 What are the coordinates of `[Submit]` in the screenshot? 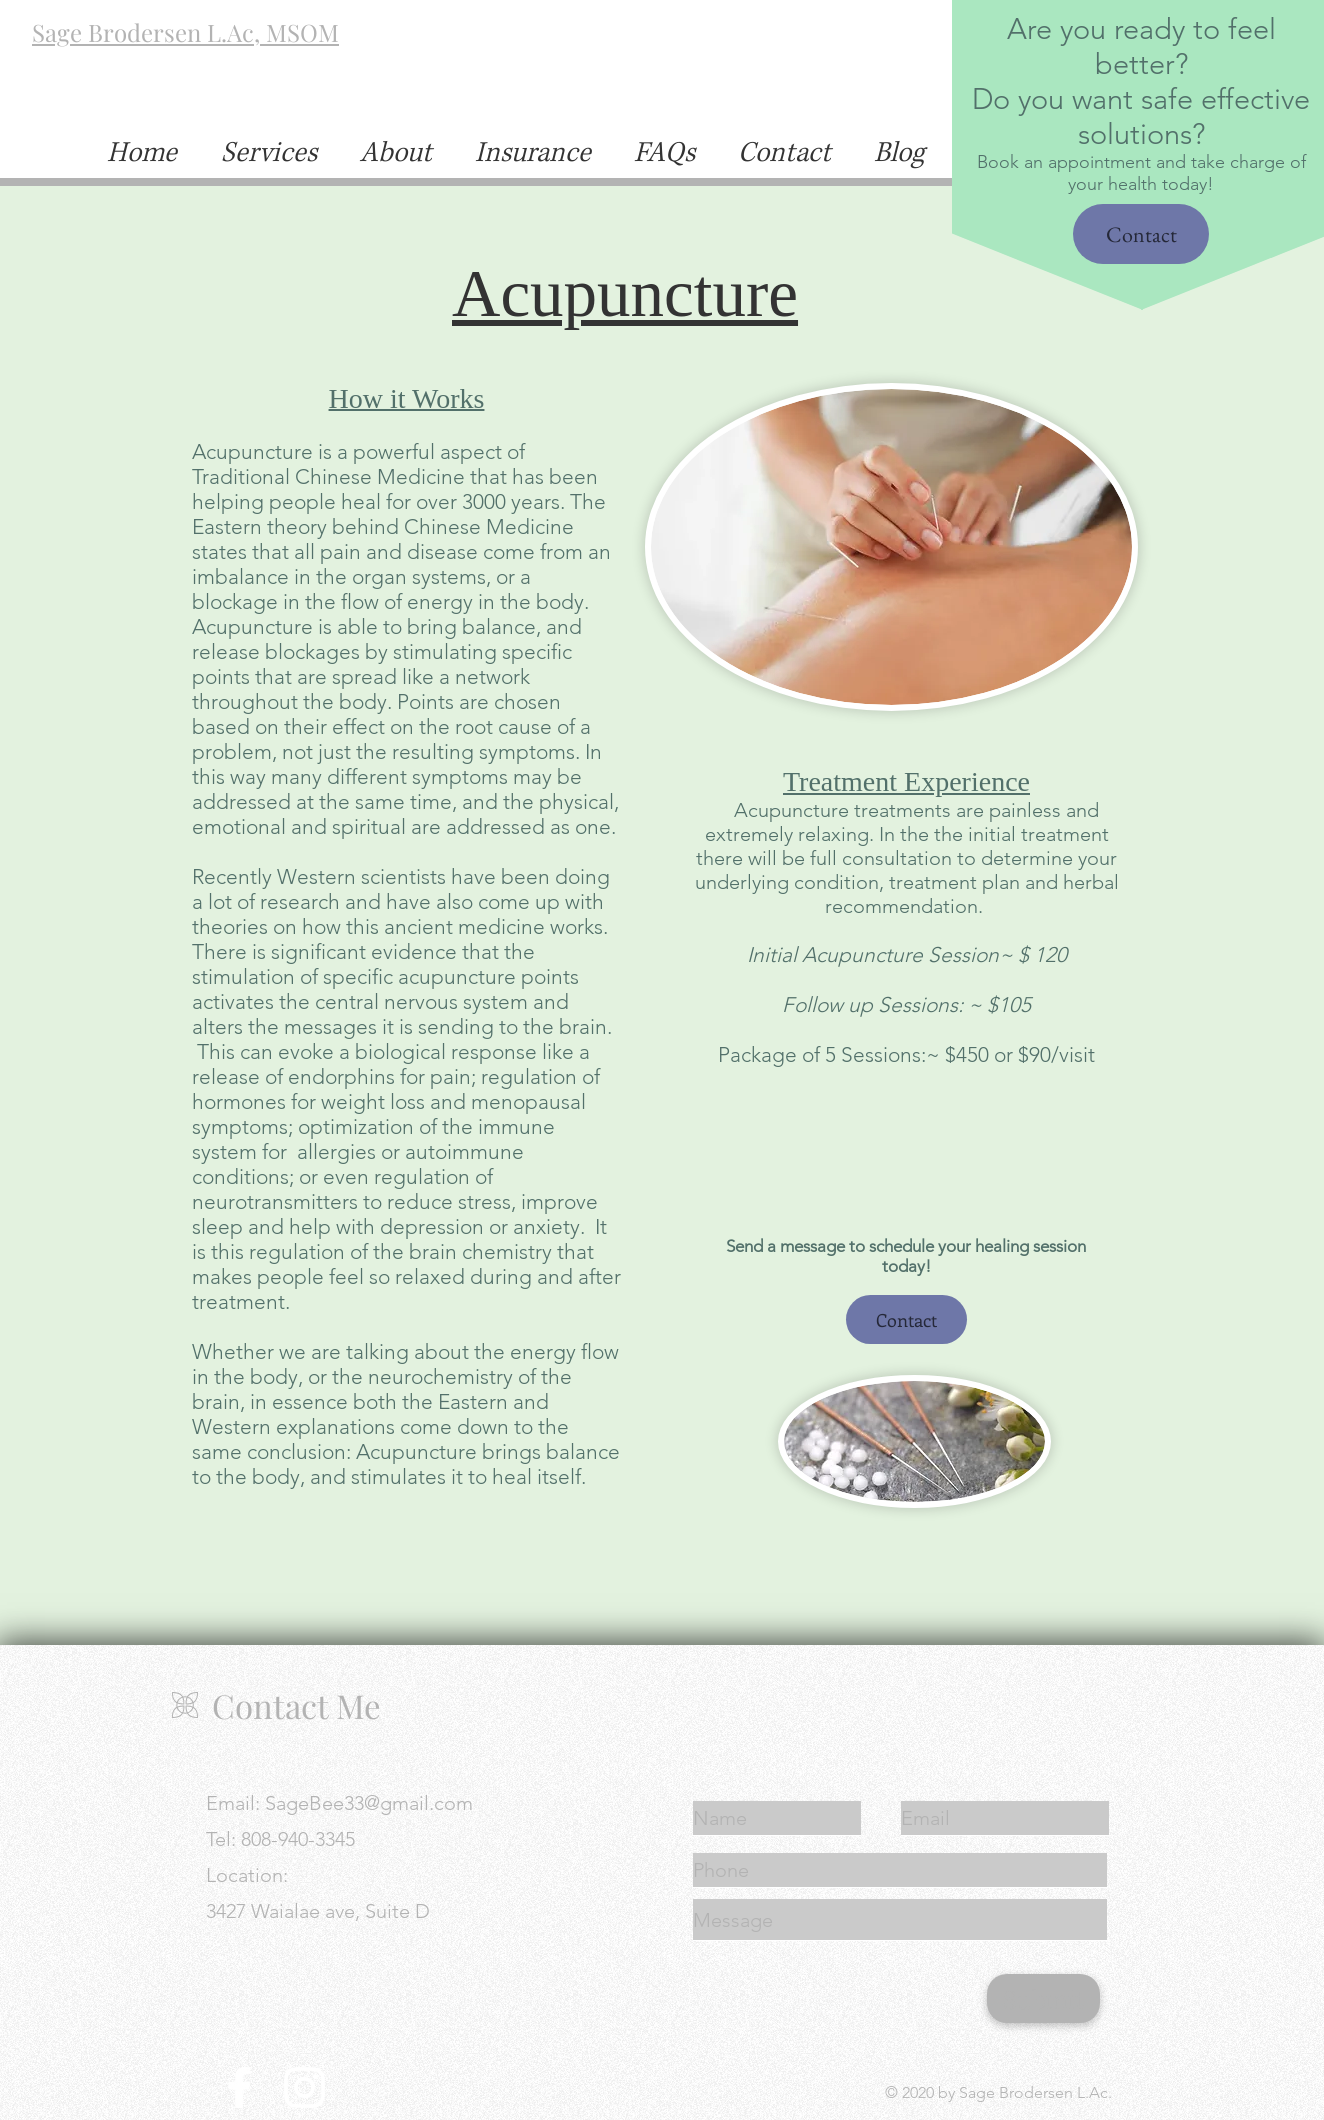 It's located at (1043, 1998).